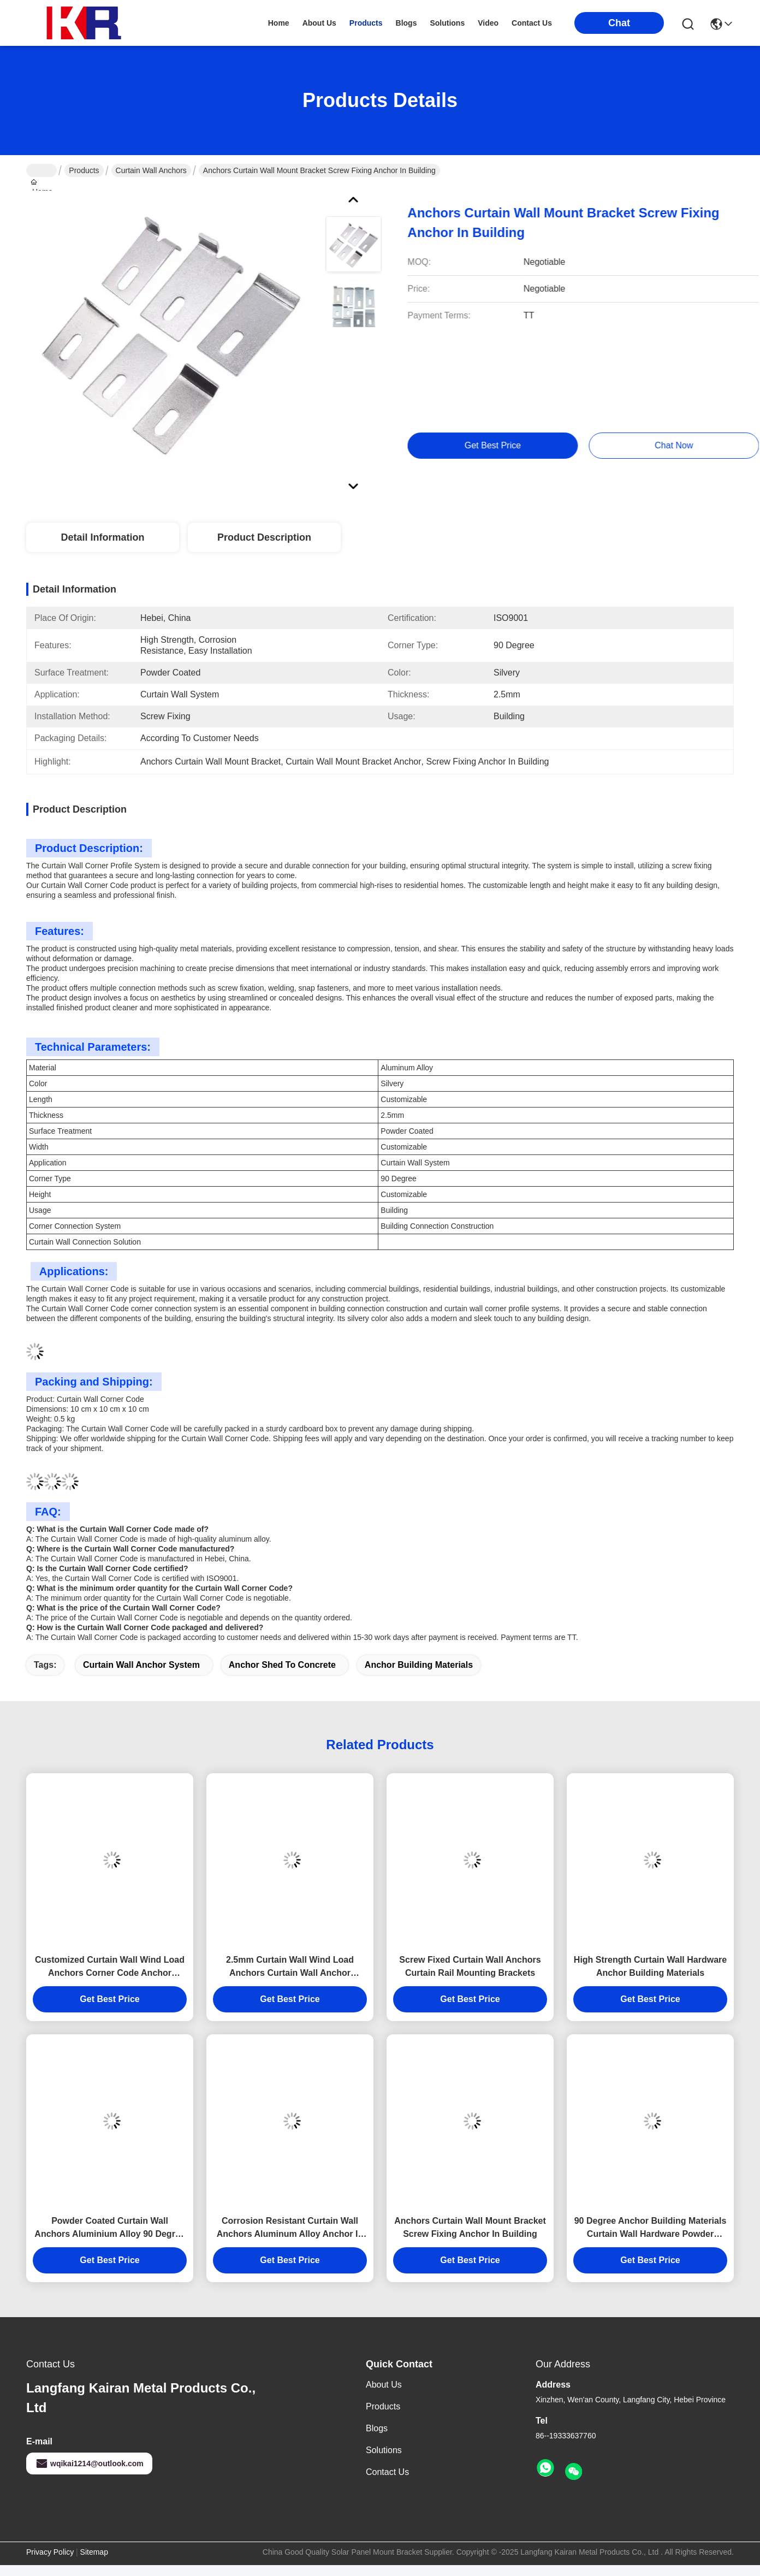  Describe the element at coordinates (110, 1967) in the screenshot. I see `Customized Curtain Wall Wind Load Anchors Corner Code Anchor Building Materials` at that location.